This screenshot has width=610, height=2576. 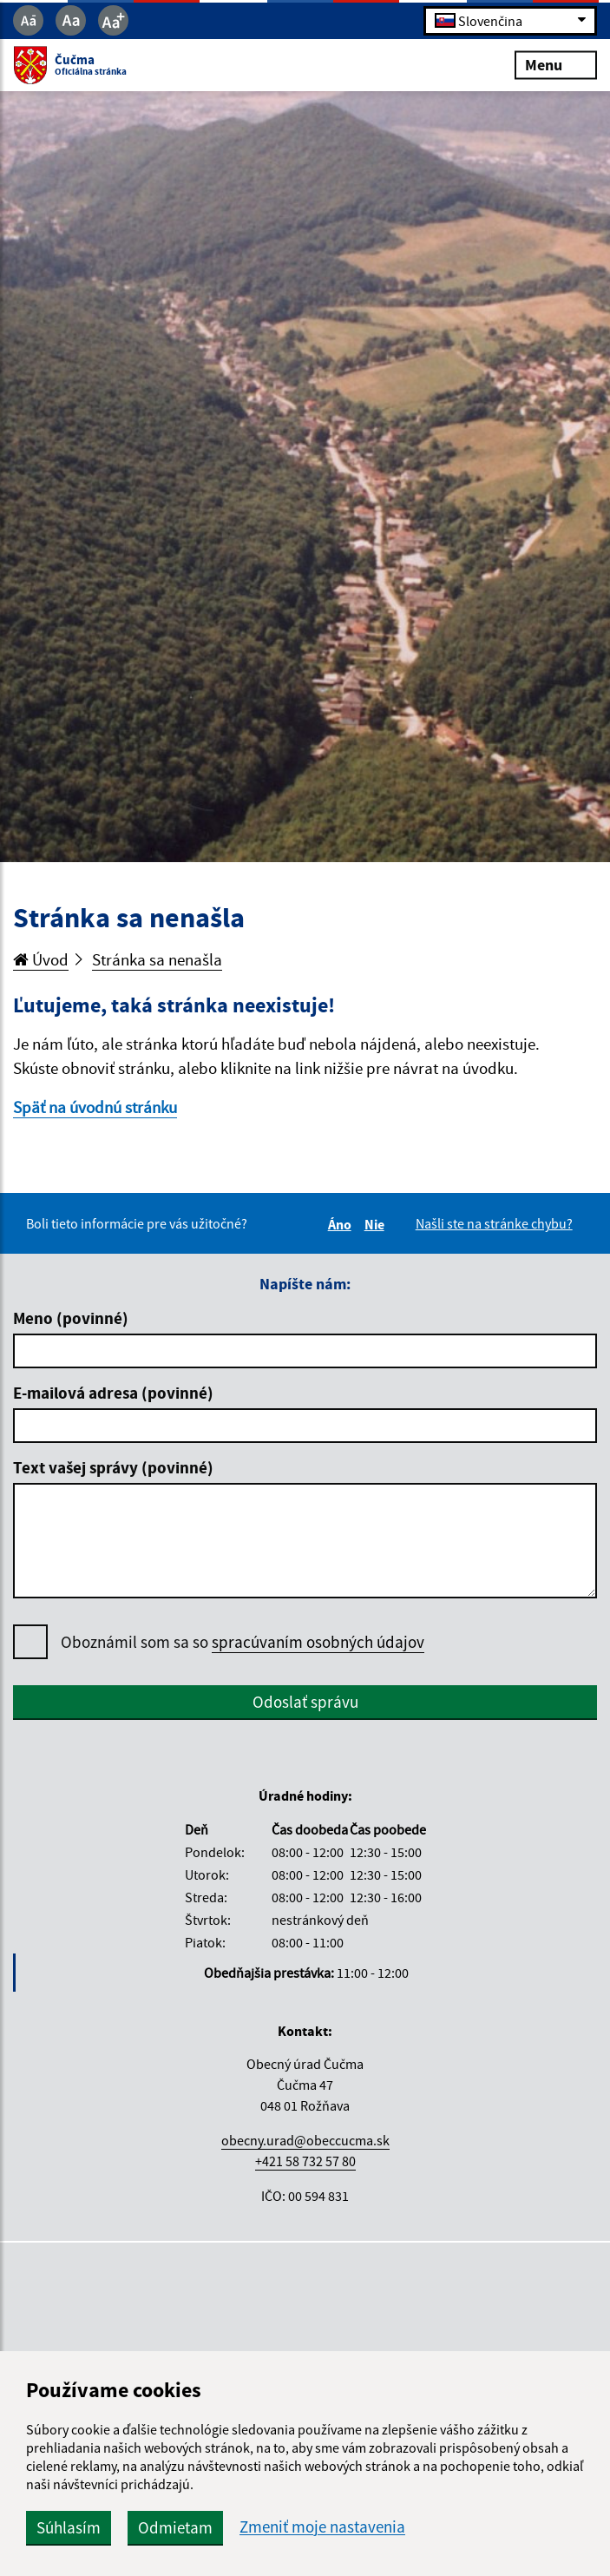 What do you see at coordinates (322, 2527) in the screenshot?
I see `Zmeniť moje nastavenia [button]` at bounding box center [322, 2527].